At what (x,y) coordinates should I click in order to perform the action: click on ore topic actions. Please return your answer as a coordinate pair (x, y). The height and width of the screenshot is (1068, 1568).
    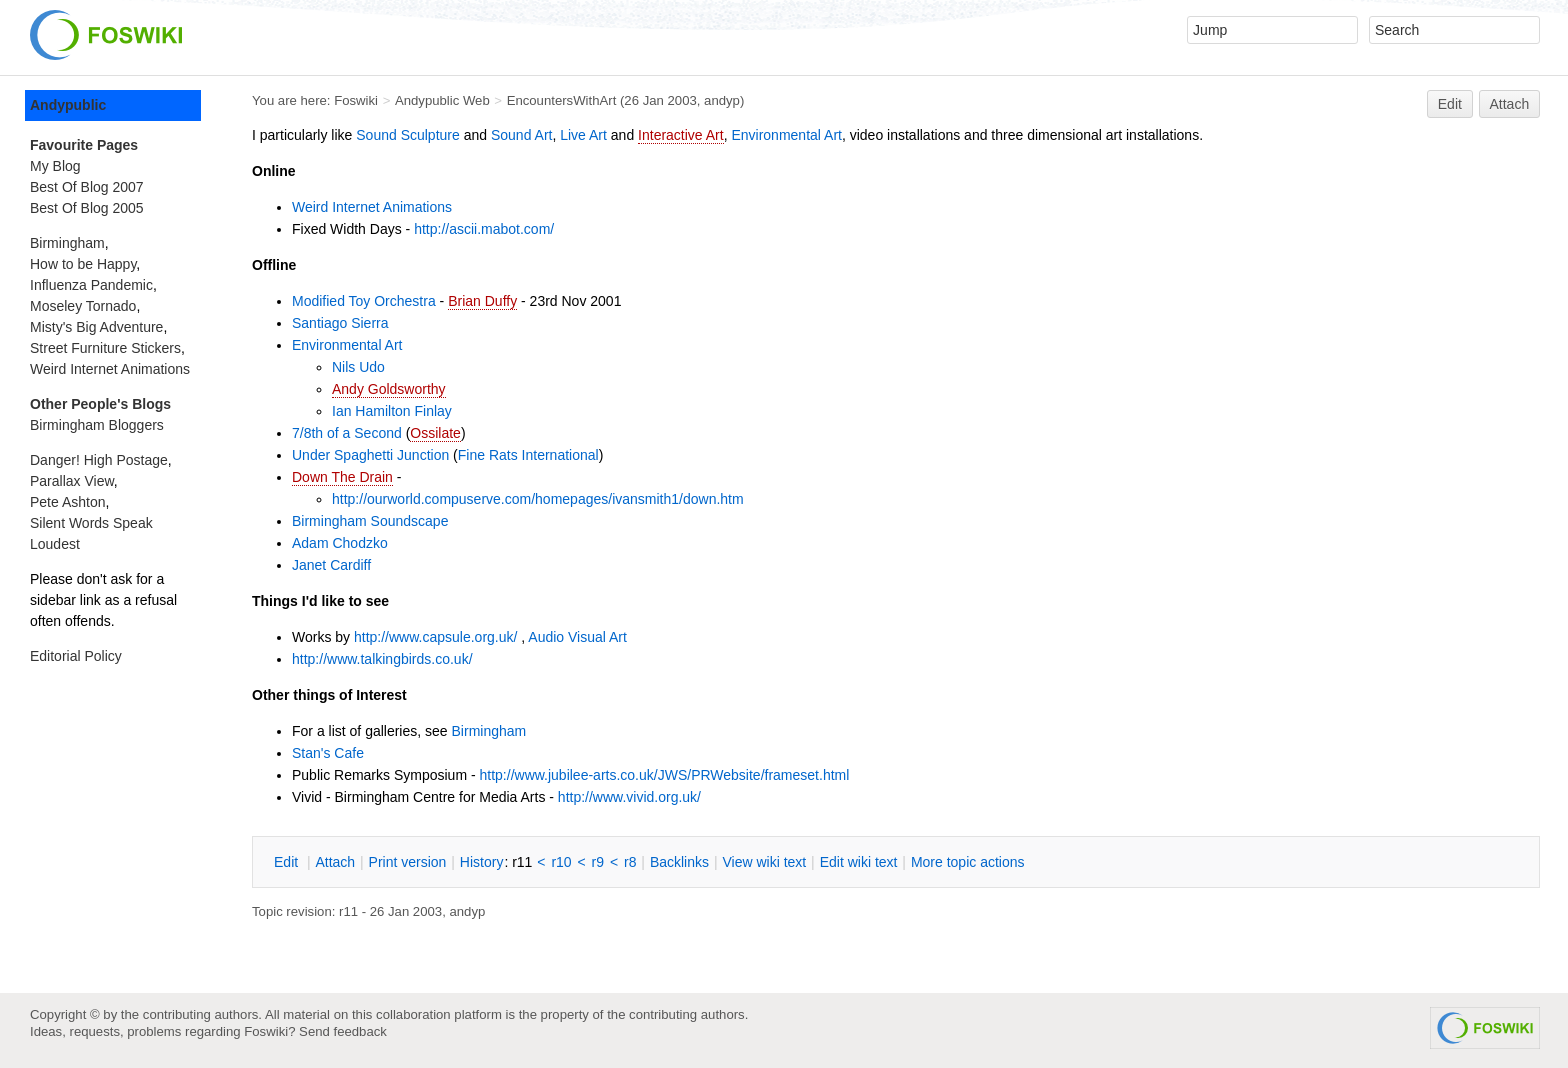
    Looking at the image, I should click on (968, 862).